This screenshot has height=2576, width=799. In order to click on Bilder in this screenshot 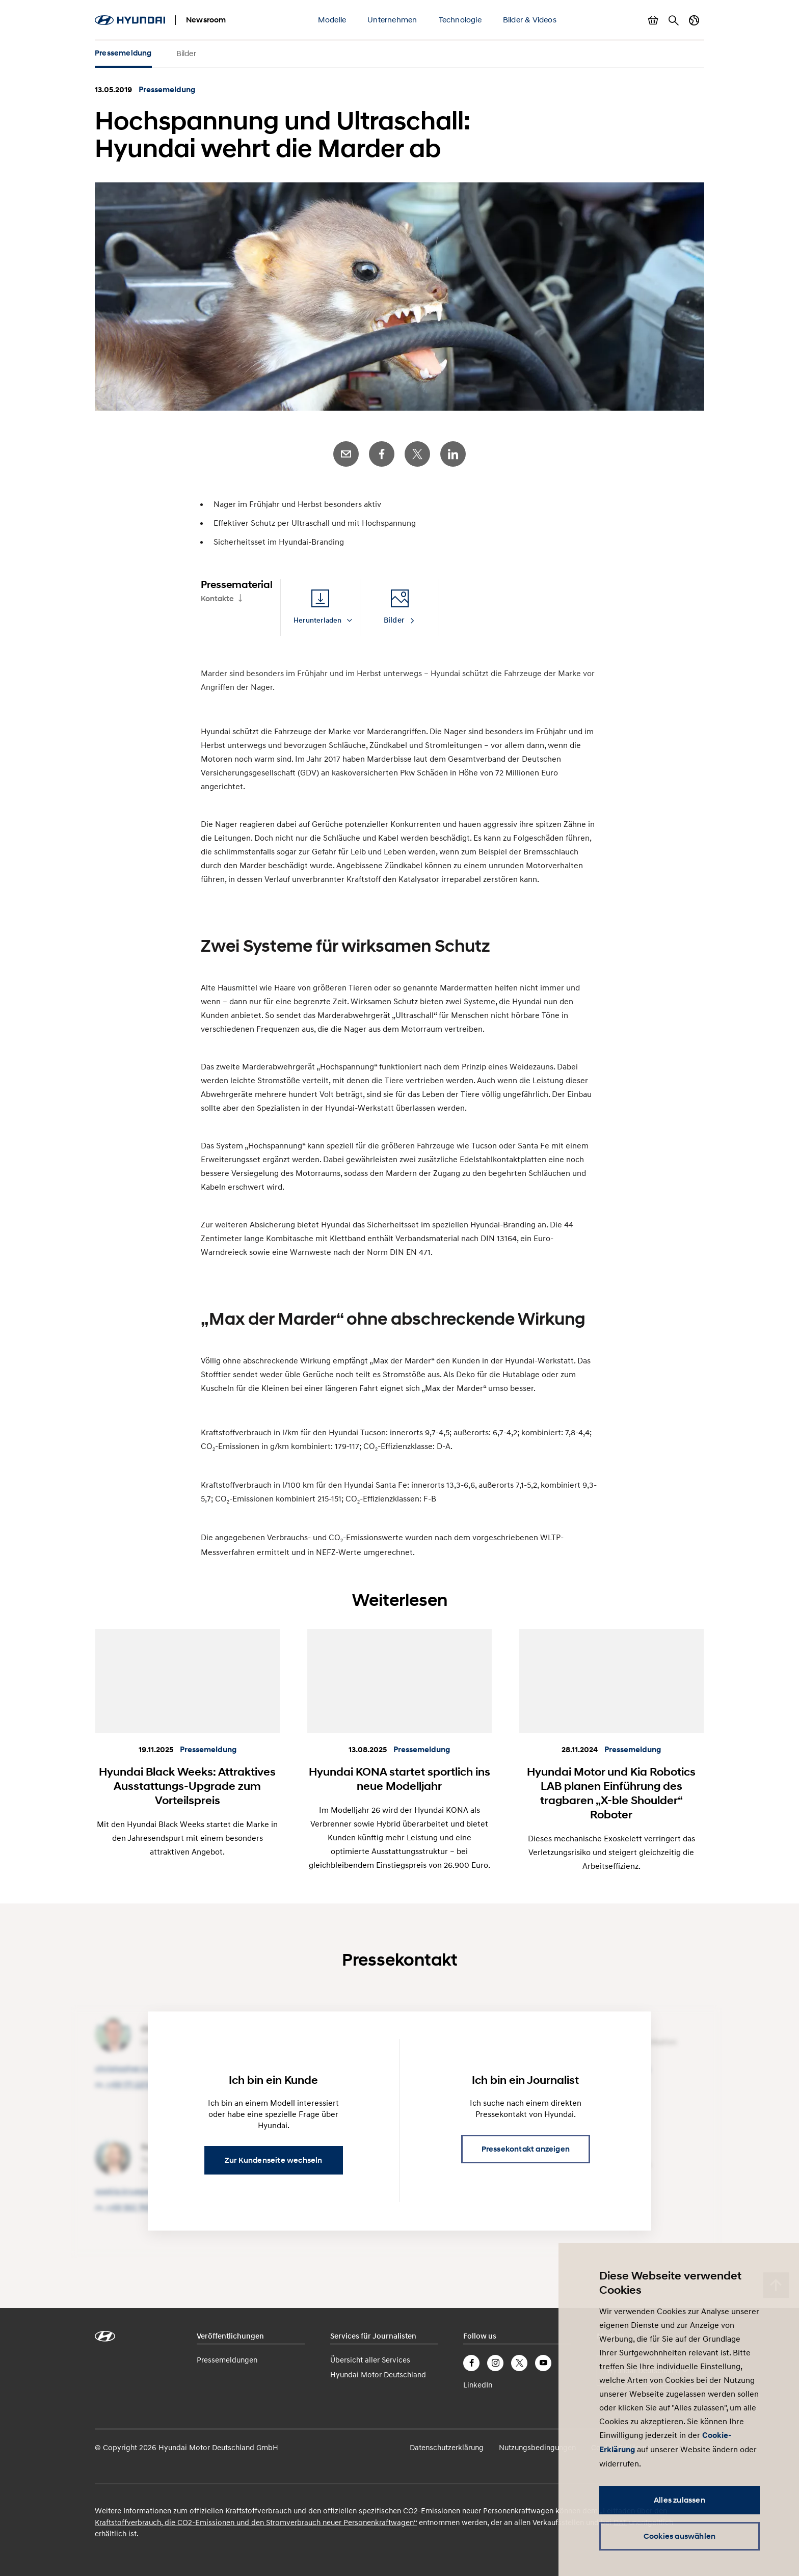, I will do `click(186, 53)`.